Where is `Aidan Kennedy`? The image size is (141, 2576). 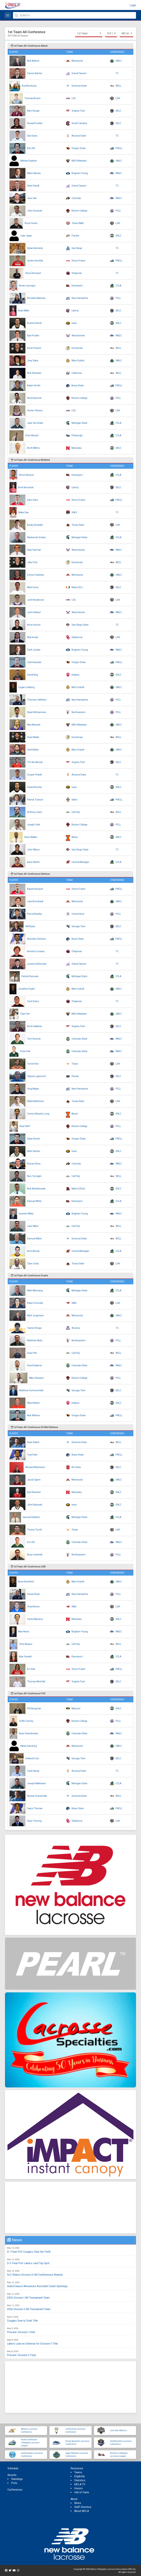
Aidan Kennedy is located at coordinates (35, 248).